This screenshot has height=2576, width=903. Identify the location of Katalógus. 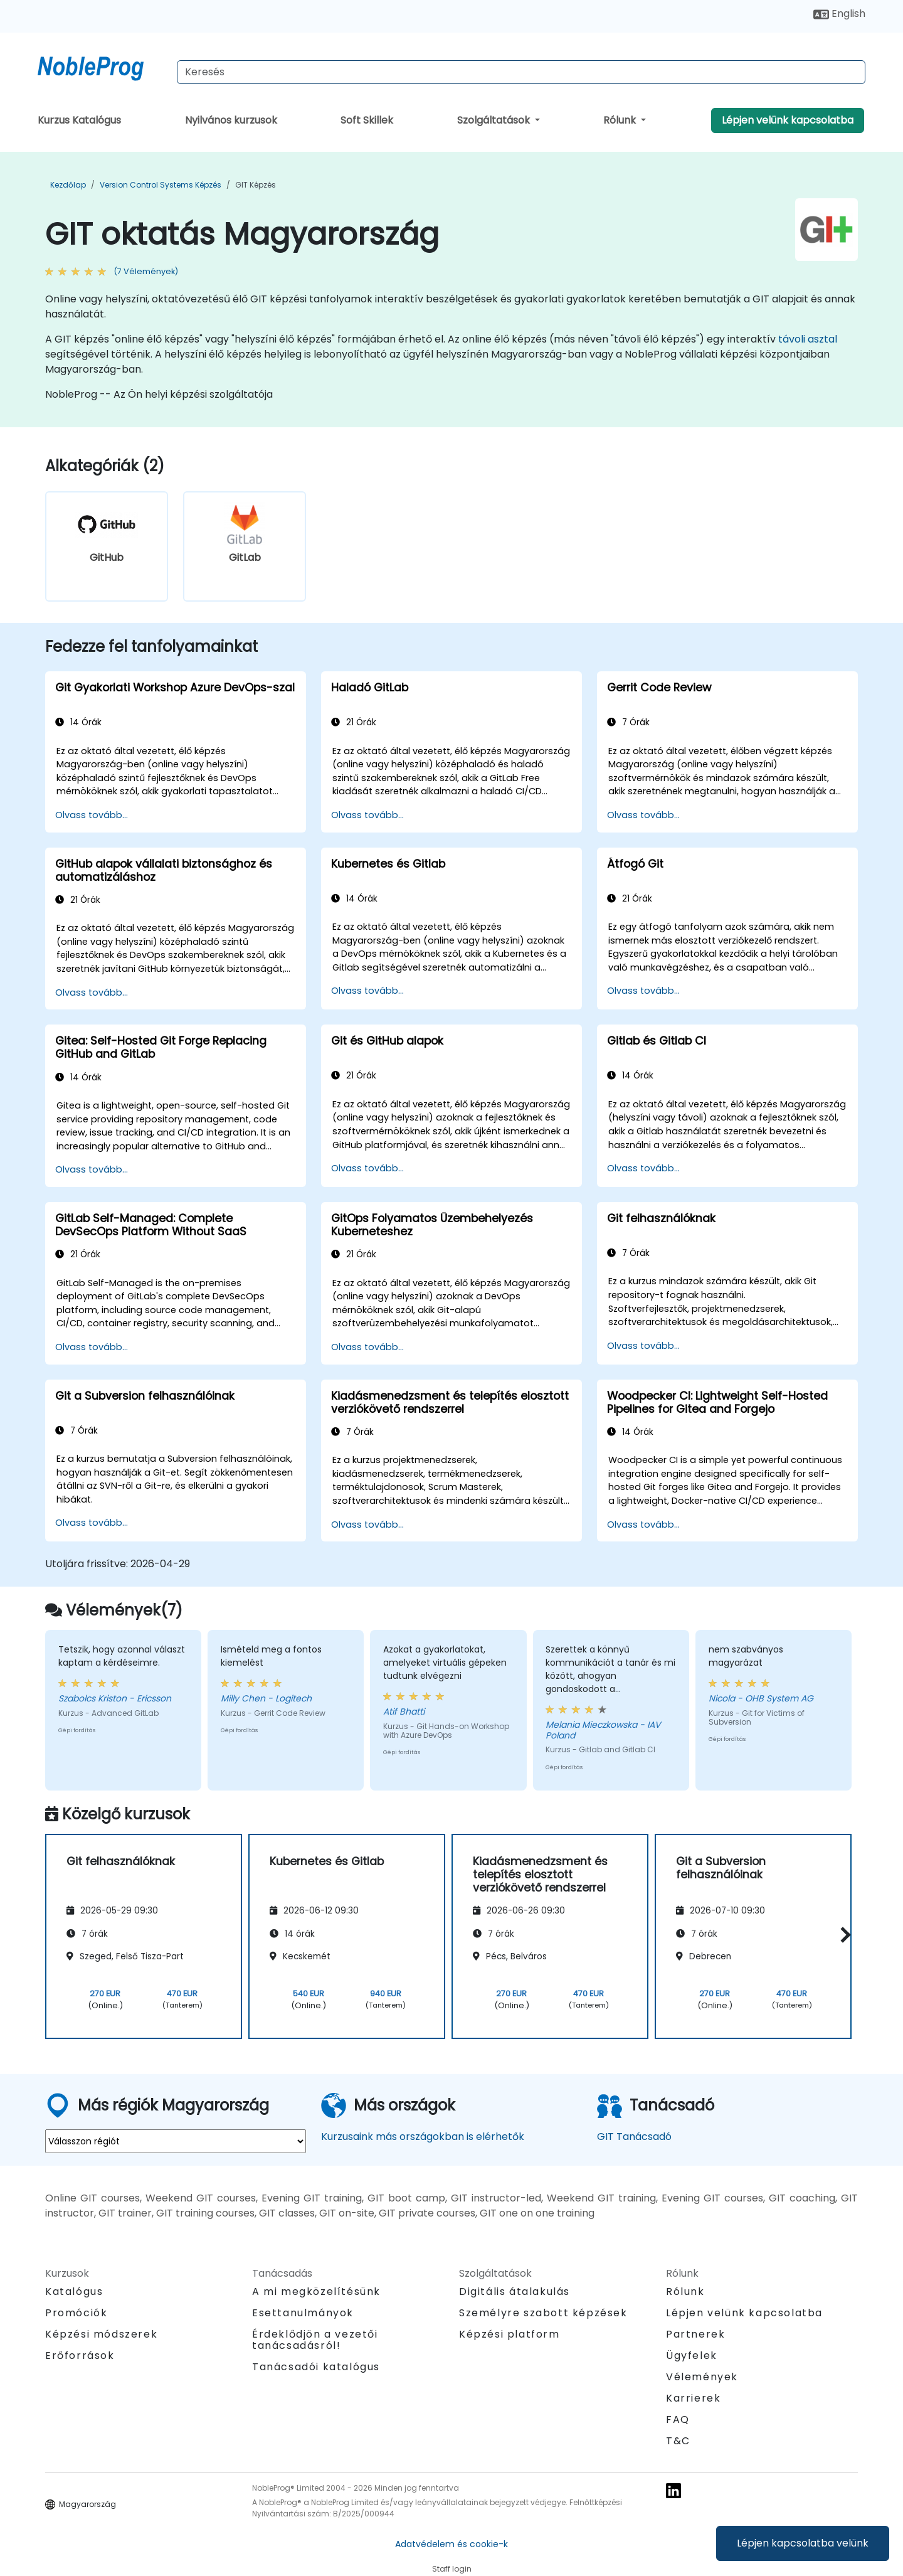
(74, 2291).